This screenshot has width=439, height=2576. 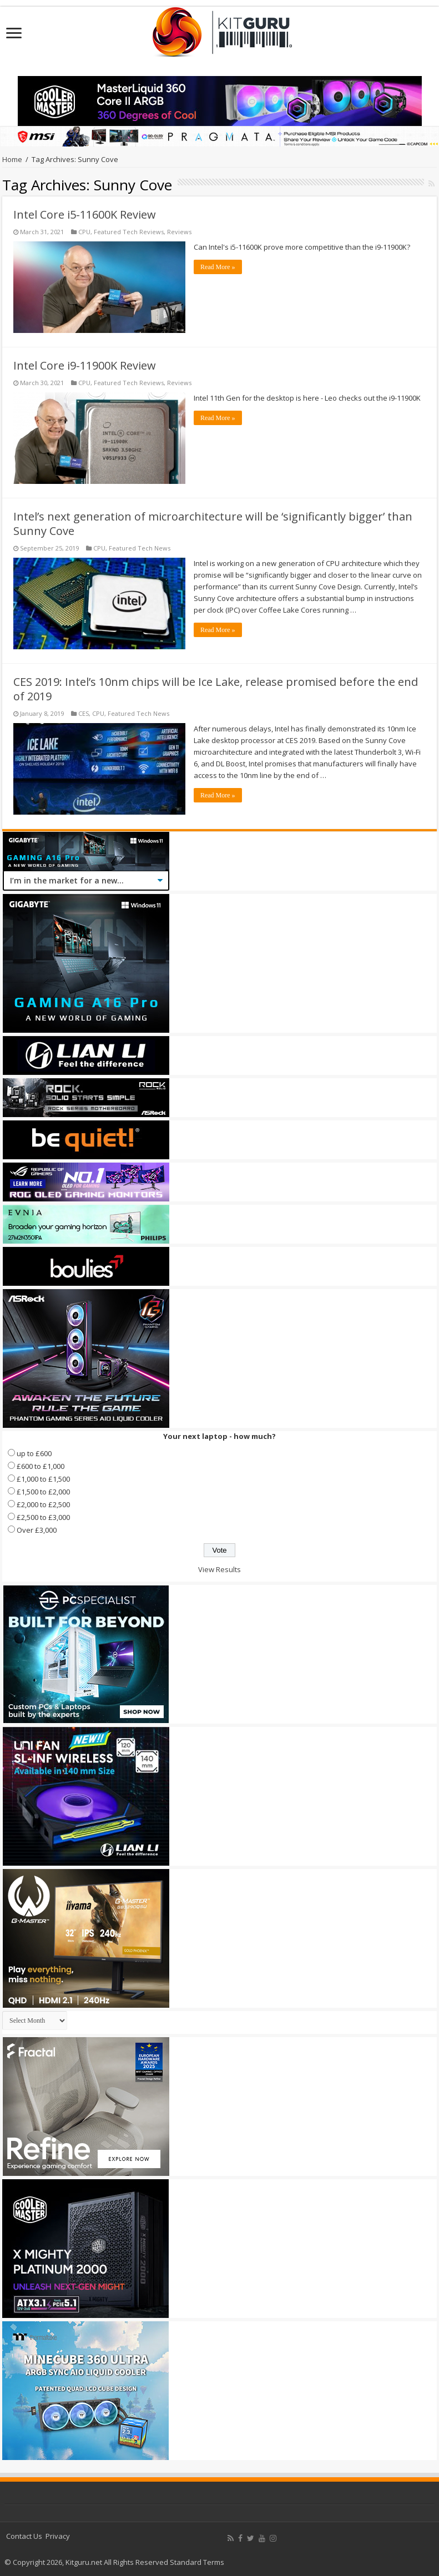 What do you see at coordinates (219, 1569) in the screenshot?
I see `View Results` at bounding box center [219, 1569].